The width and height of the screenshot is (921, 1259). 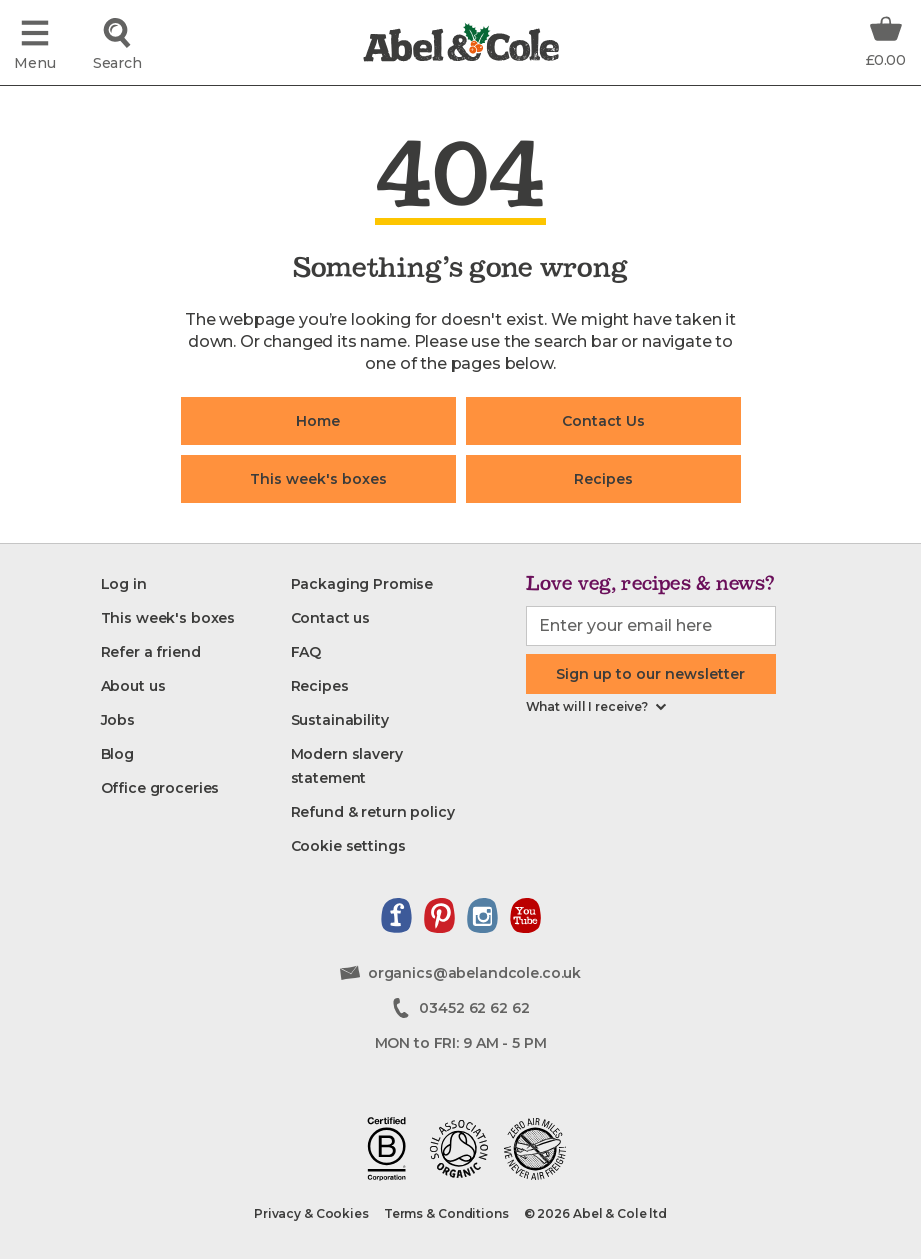 I want to click on [Blog], so click(x=117, y=754).